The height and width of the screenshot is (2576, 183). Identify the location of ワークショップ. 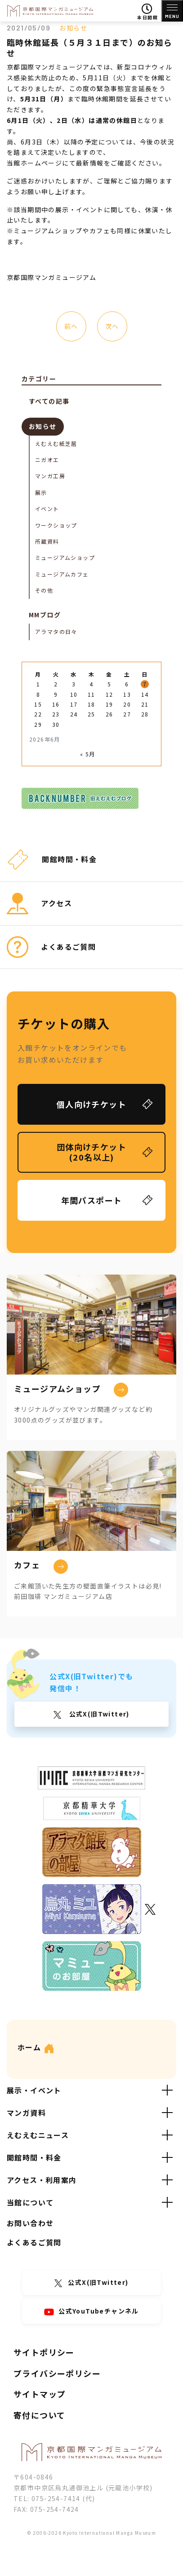
(56, 525).